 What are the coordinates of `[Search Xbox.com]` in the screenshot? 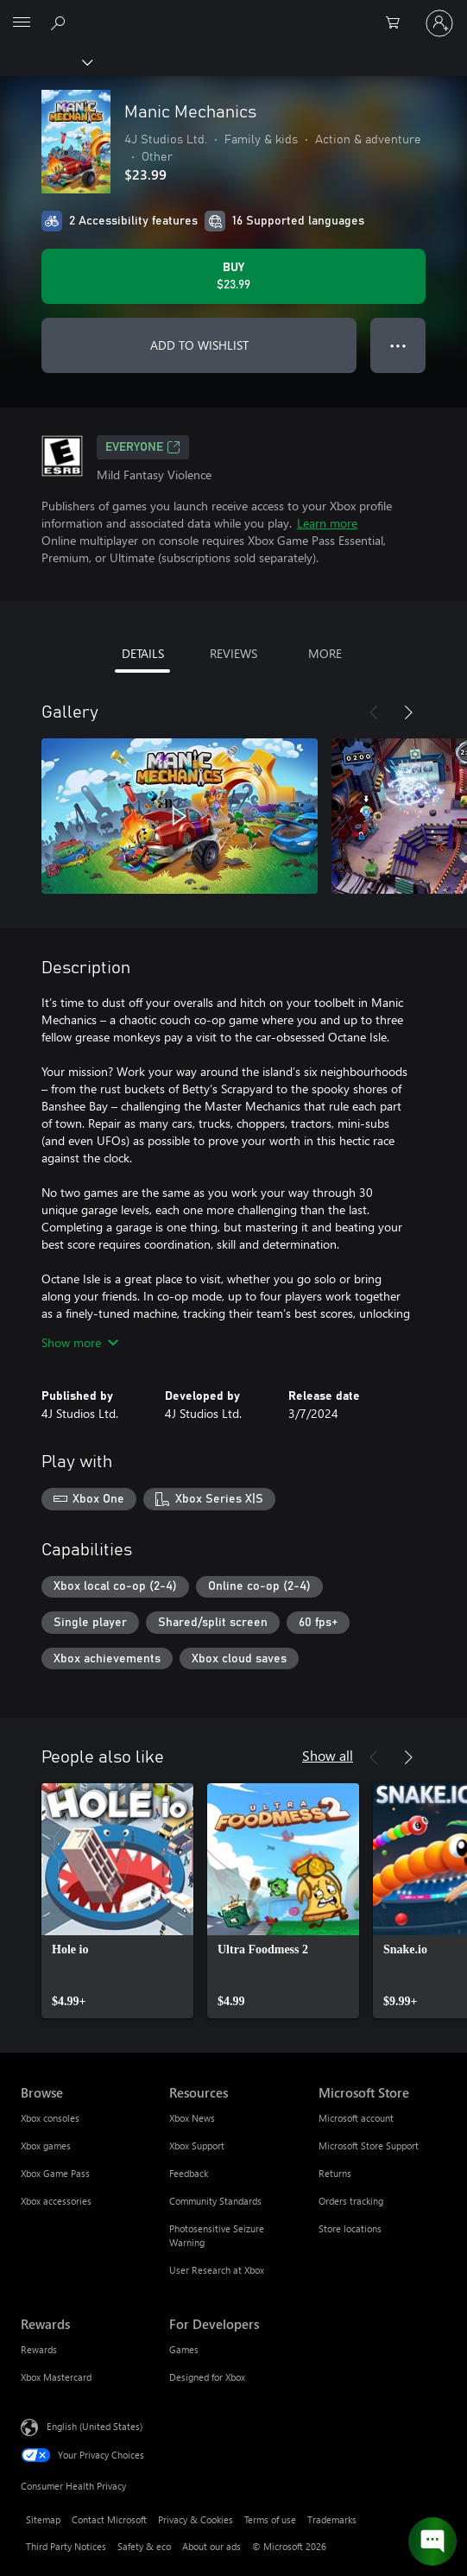 It's located at (60, 22).